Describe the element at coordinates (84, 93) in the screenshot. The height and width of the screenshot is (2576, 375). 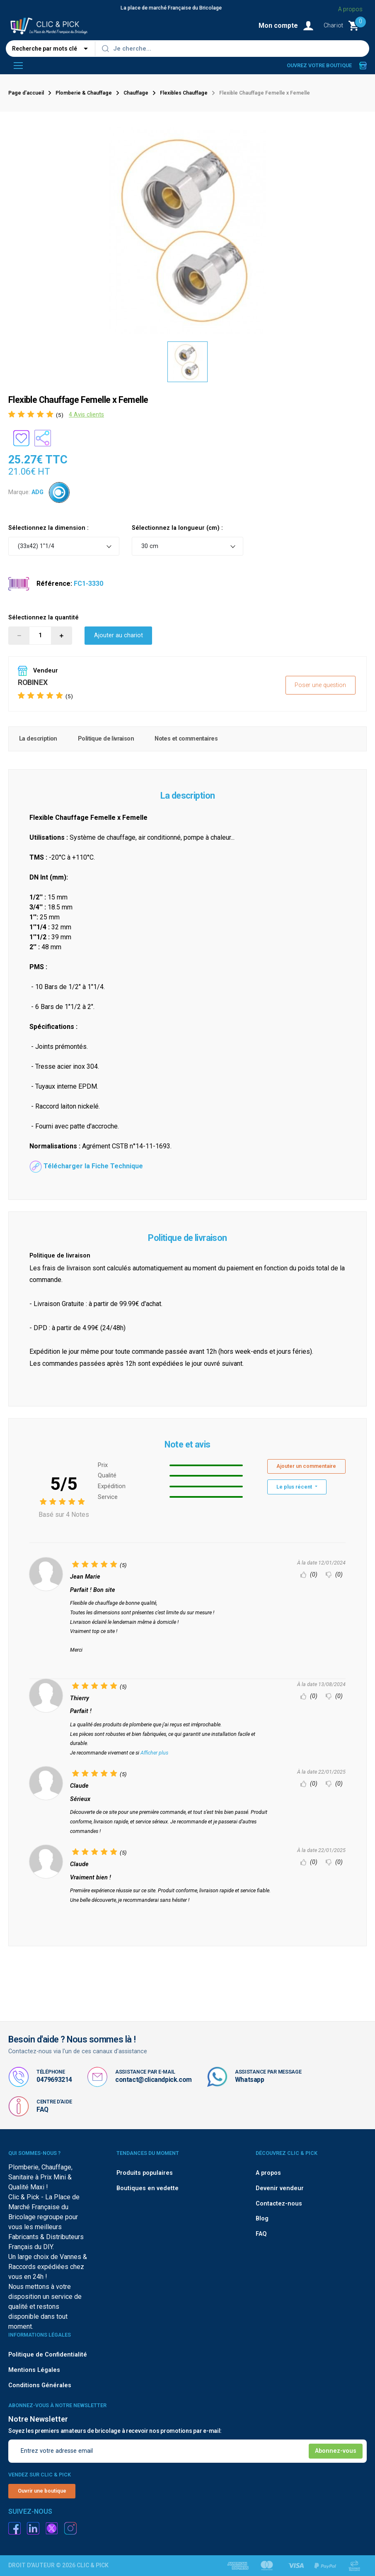
I see `Plomberie & Chauffage` at that location.